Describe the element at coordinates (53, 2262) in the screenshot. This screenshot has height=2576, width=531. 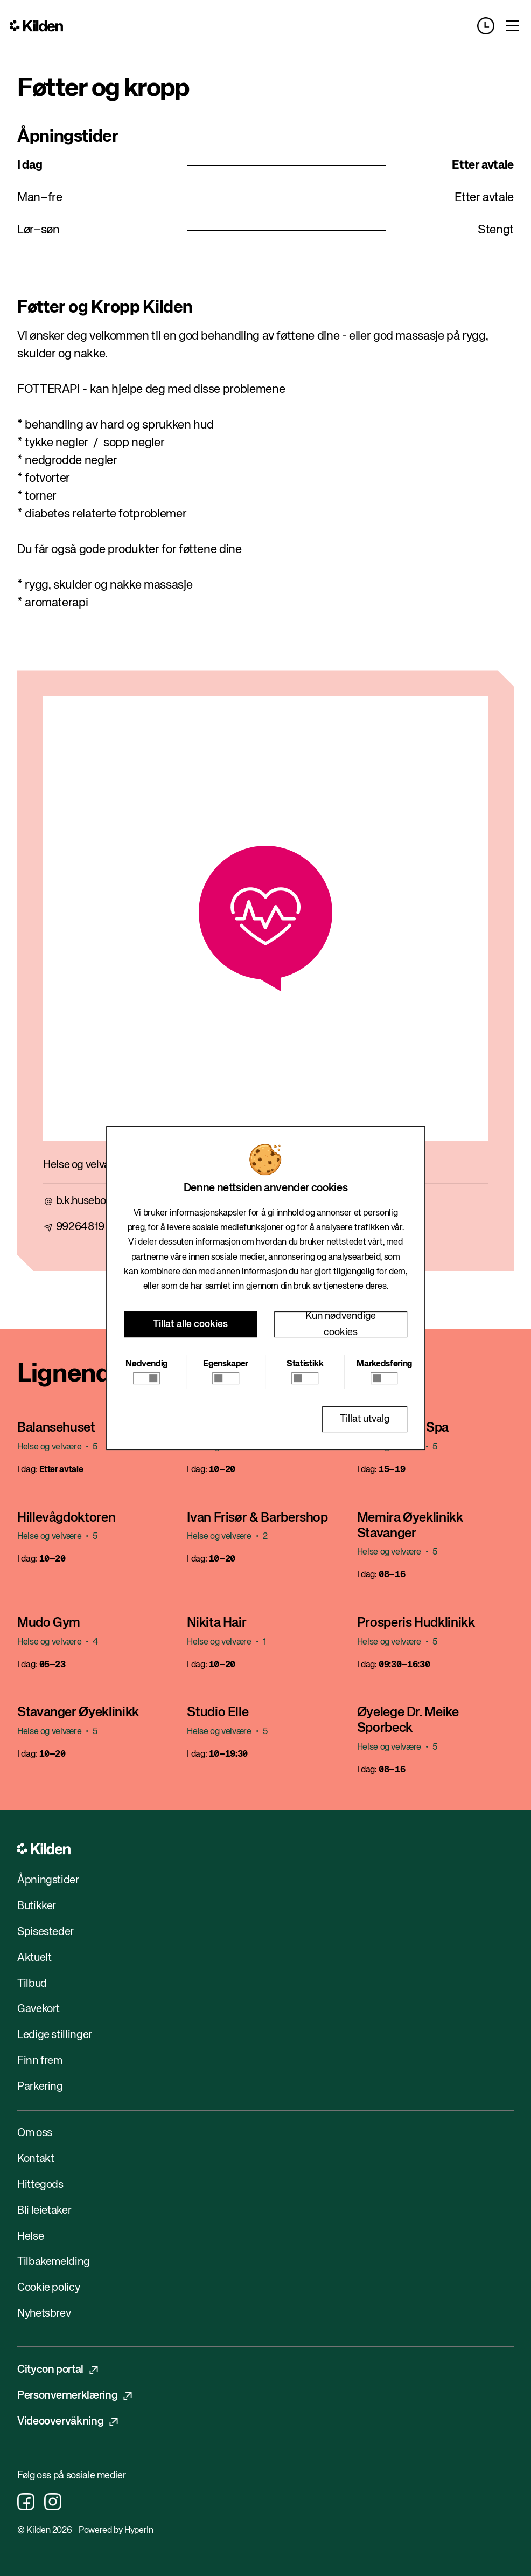
I see `Tilbakemelding` at that location.